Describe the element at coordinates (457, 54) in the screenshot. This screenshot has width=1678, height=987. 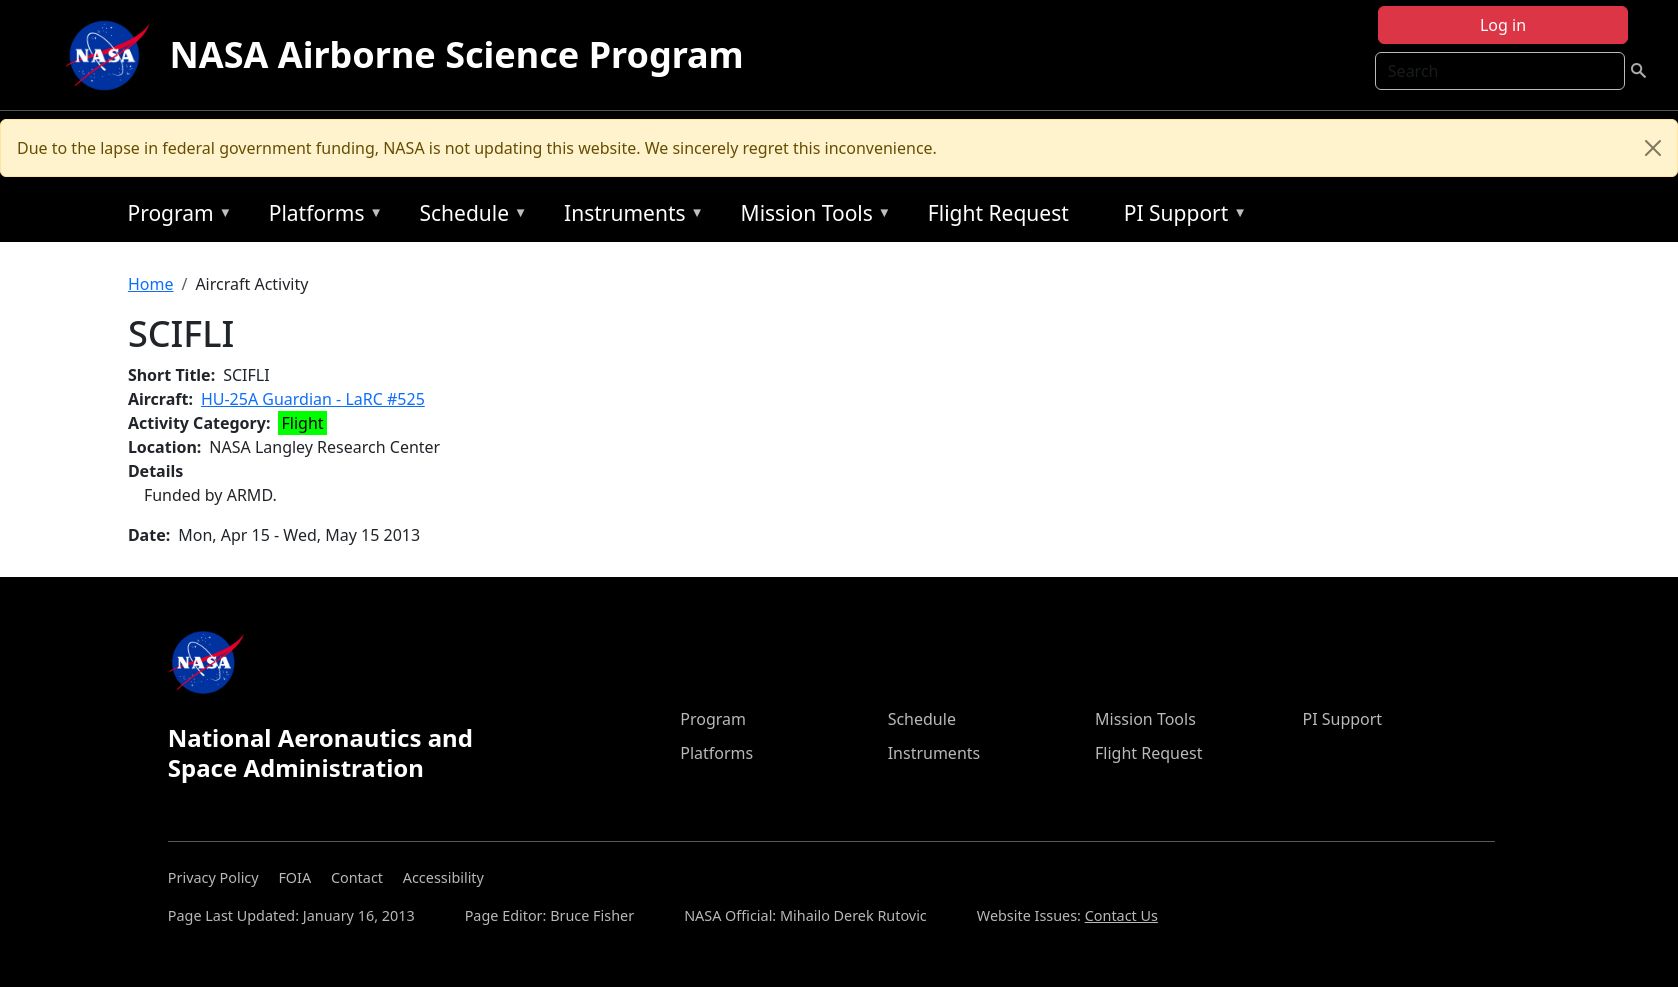
I see `NASA Airborne Science Program` at that location.